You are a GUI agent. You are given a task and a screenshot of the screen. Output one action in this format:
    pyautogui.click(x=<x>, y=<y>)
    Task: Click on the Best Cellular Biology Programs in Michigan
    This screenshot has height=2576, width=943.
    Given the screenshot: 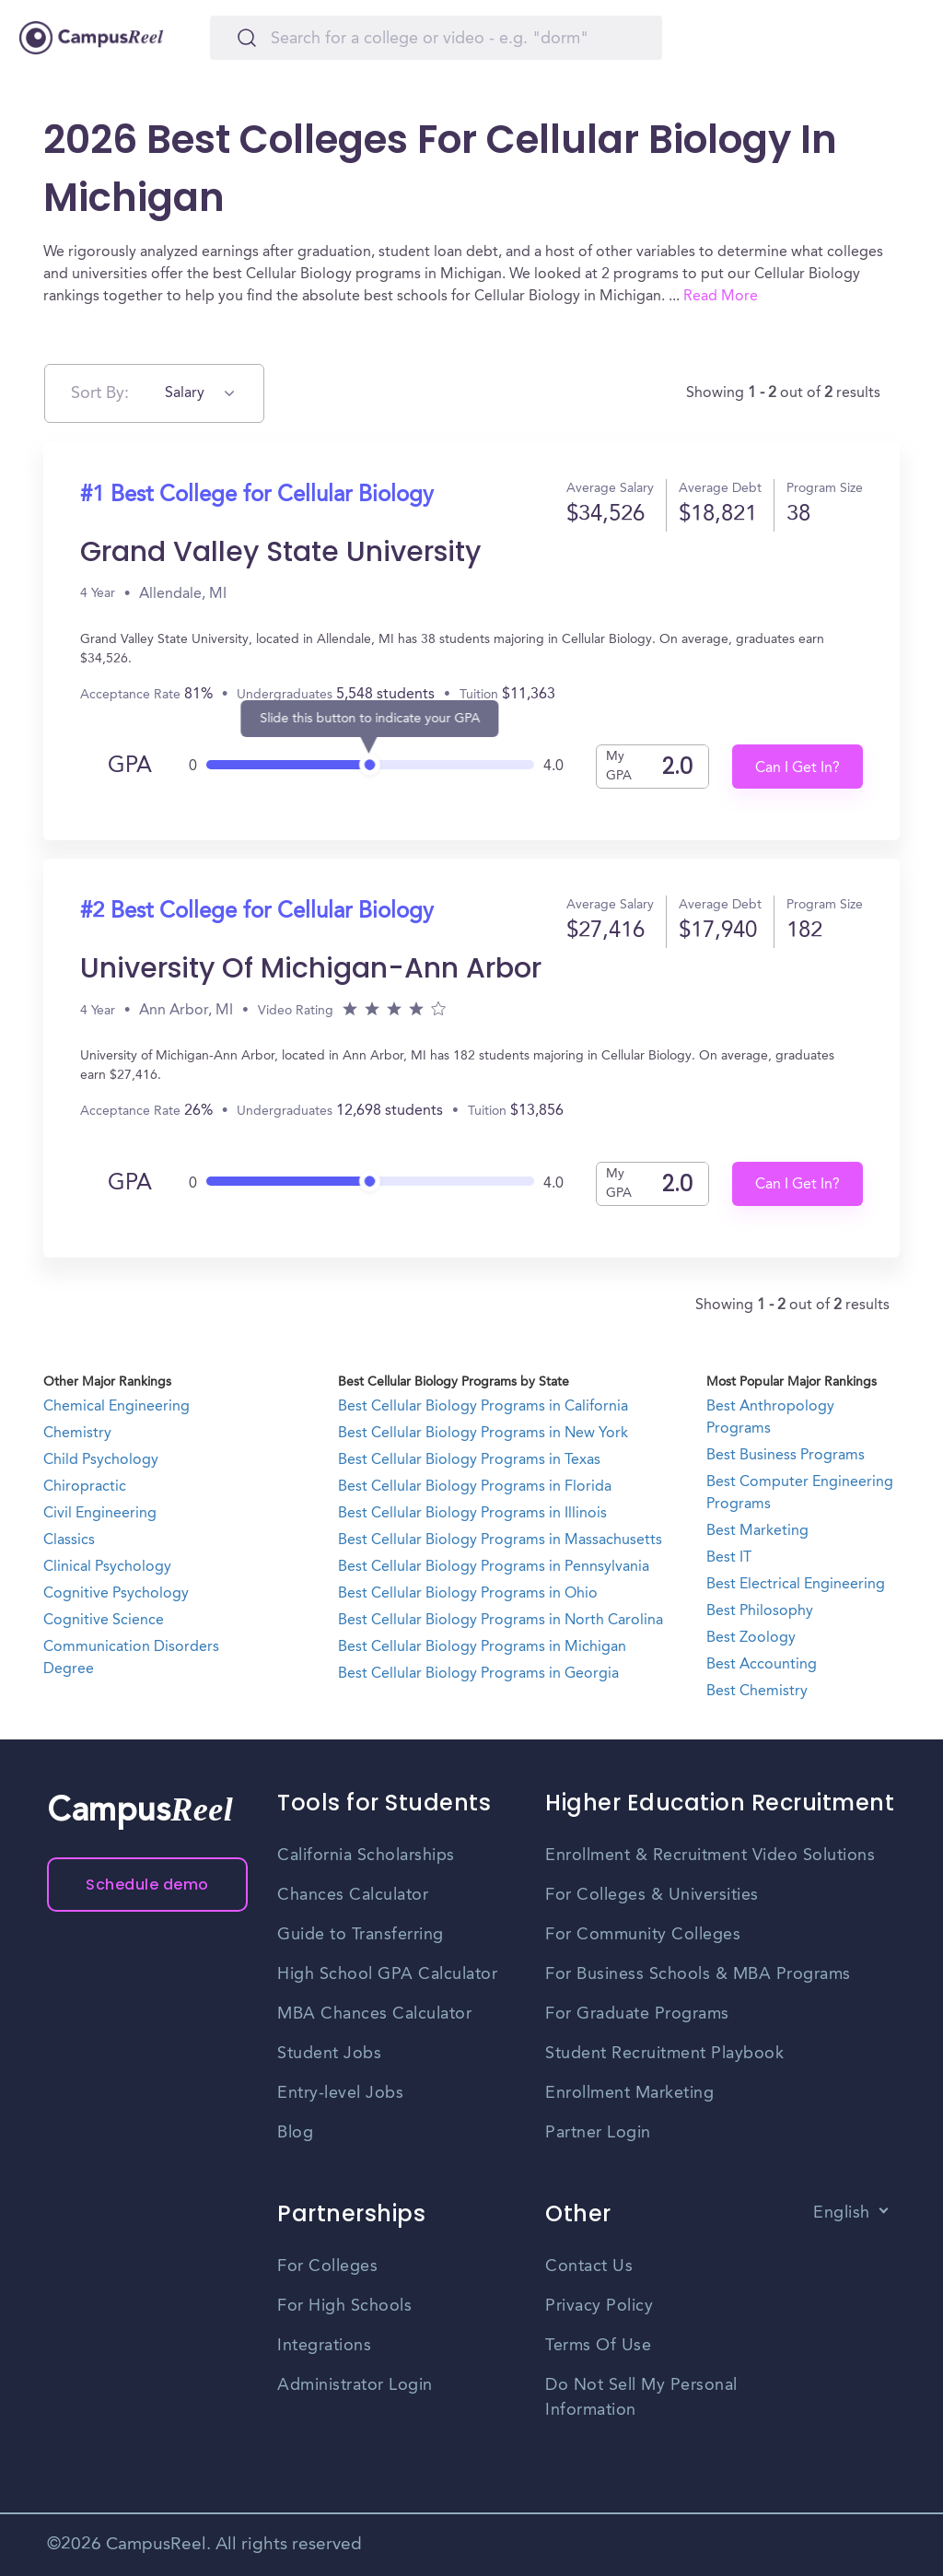 What is the action you would take?
    pyautogui.click(x=482, y=1647)
    